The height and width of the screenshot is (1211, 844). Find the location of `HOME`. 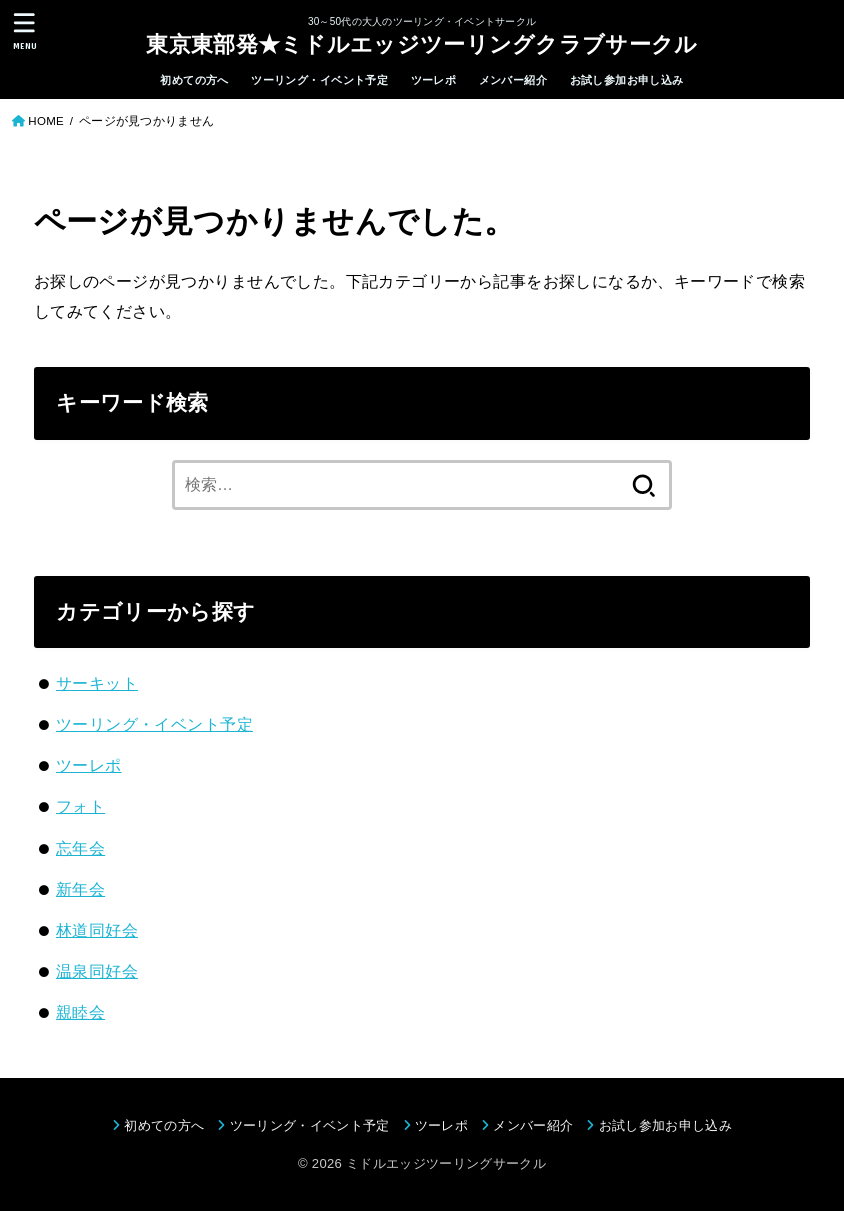

HOME is located at coordinates (46, 121).